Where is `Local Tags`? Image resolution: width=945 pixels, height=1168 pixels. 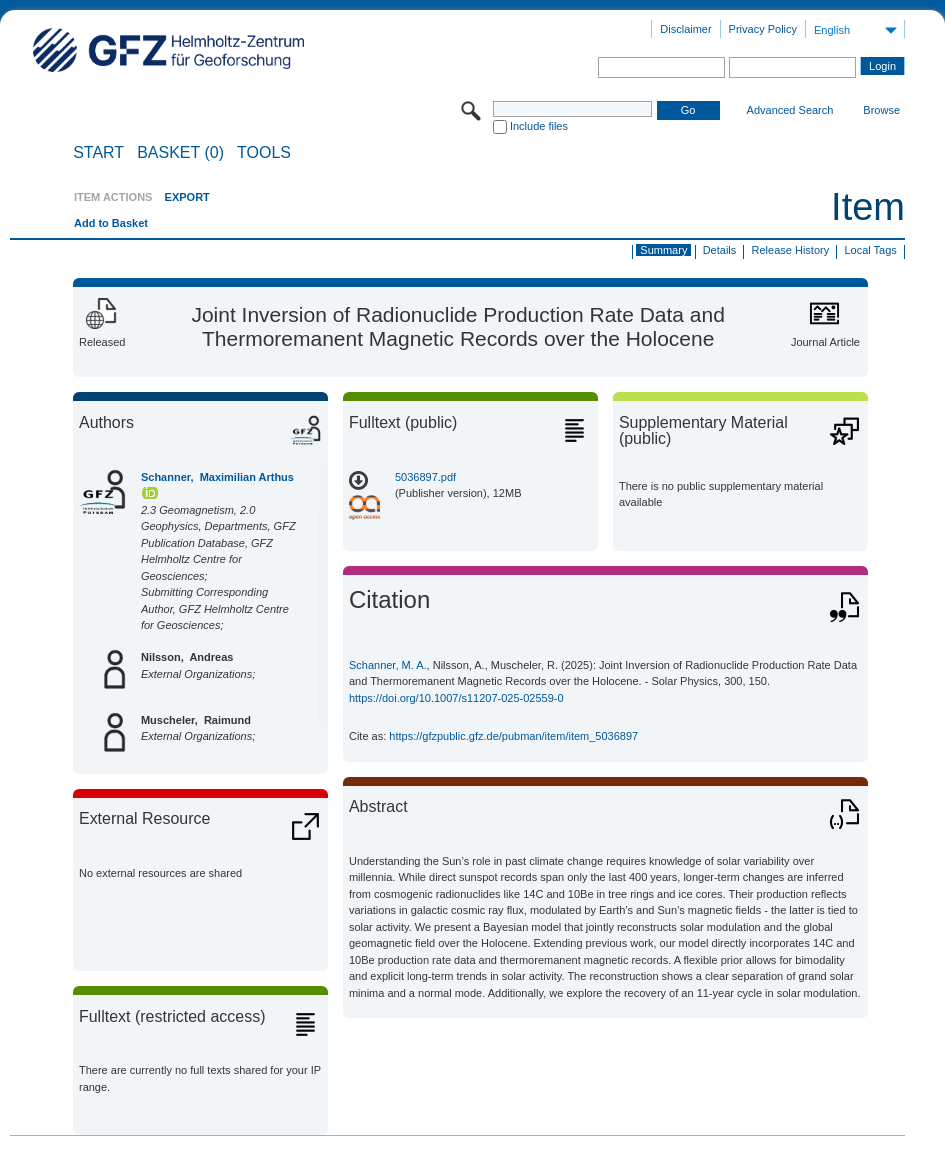
Local Tags is located at coordinates (870, 250).